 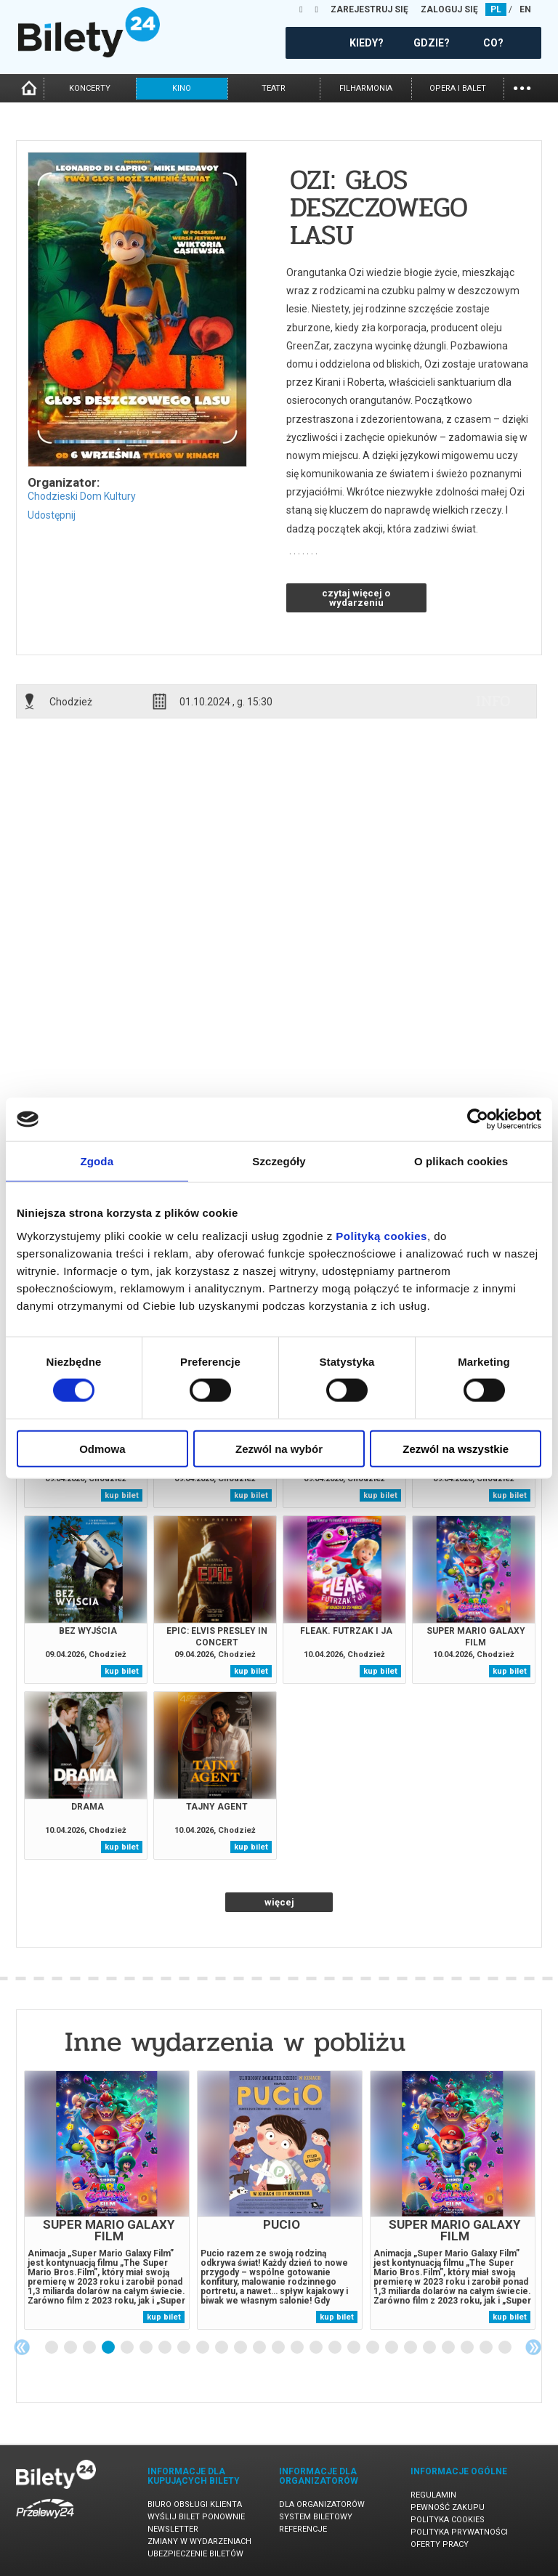 What do you see at coordinates (122, 1495) in the screenshot?
I see `kup bilet` at bounding box center [122, 1495].